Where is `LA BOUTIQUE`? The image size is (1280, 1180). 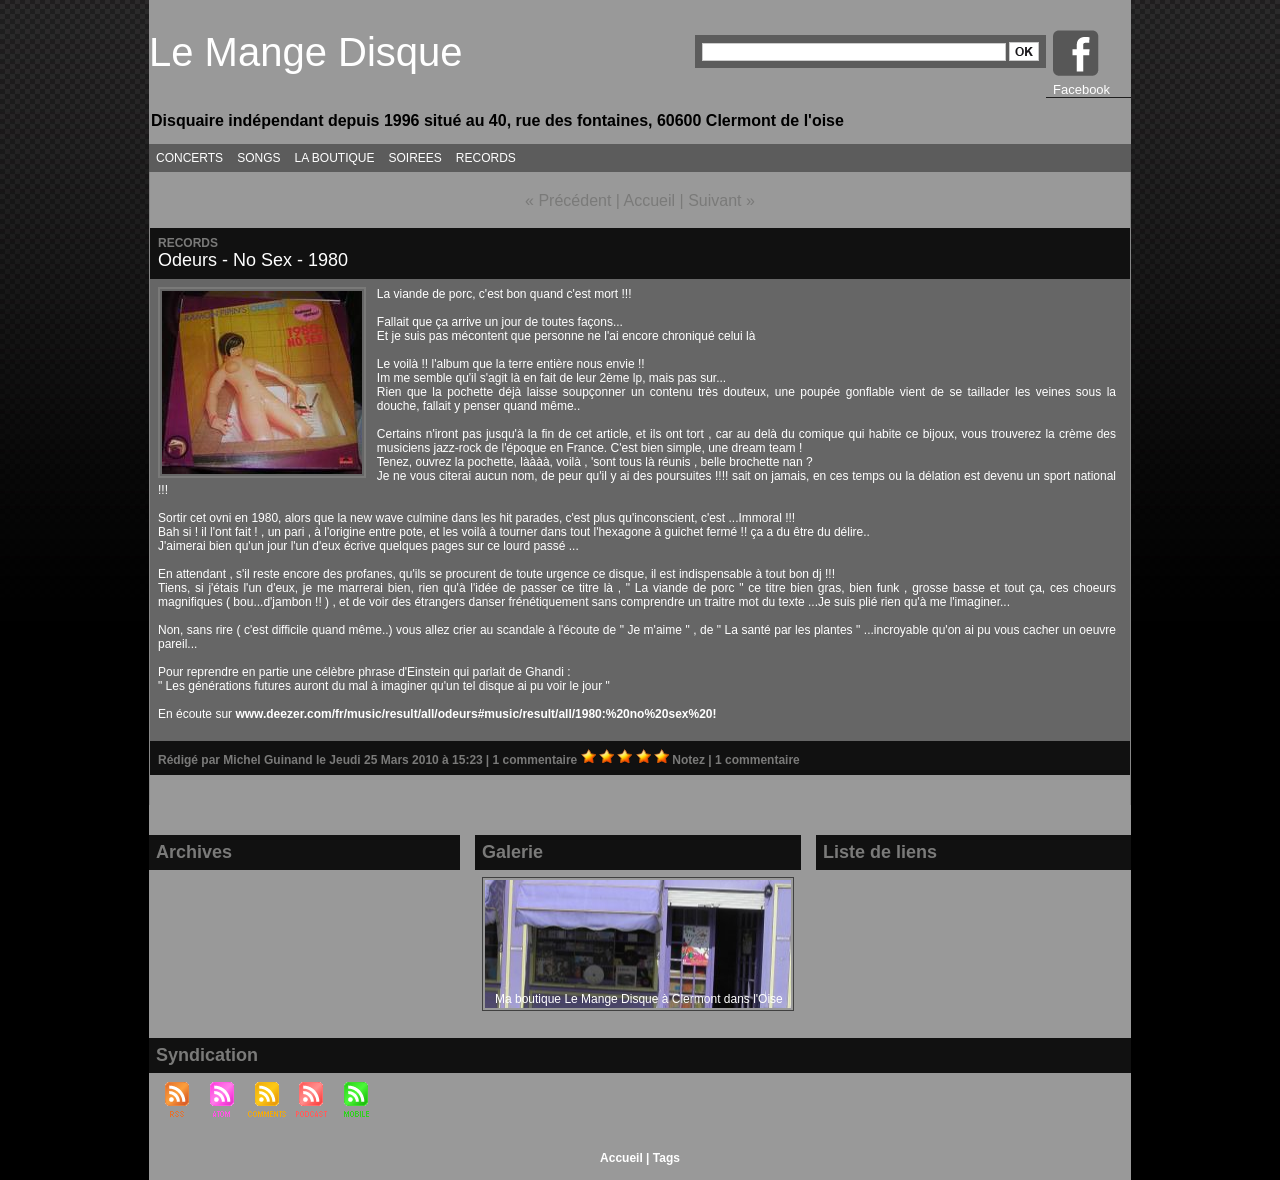 LA BOUTIQUE is located at coordinates (334, 158).